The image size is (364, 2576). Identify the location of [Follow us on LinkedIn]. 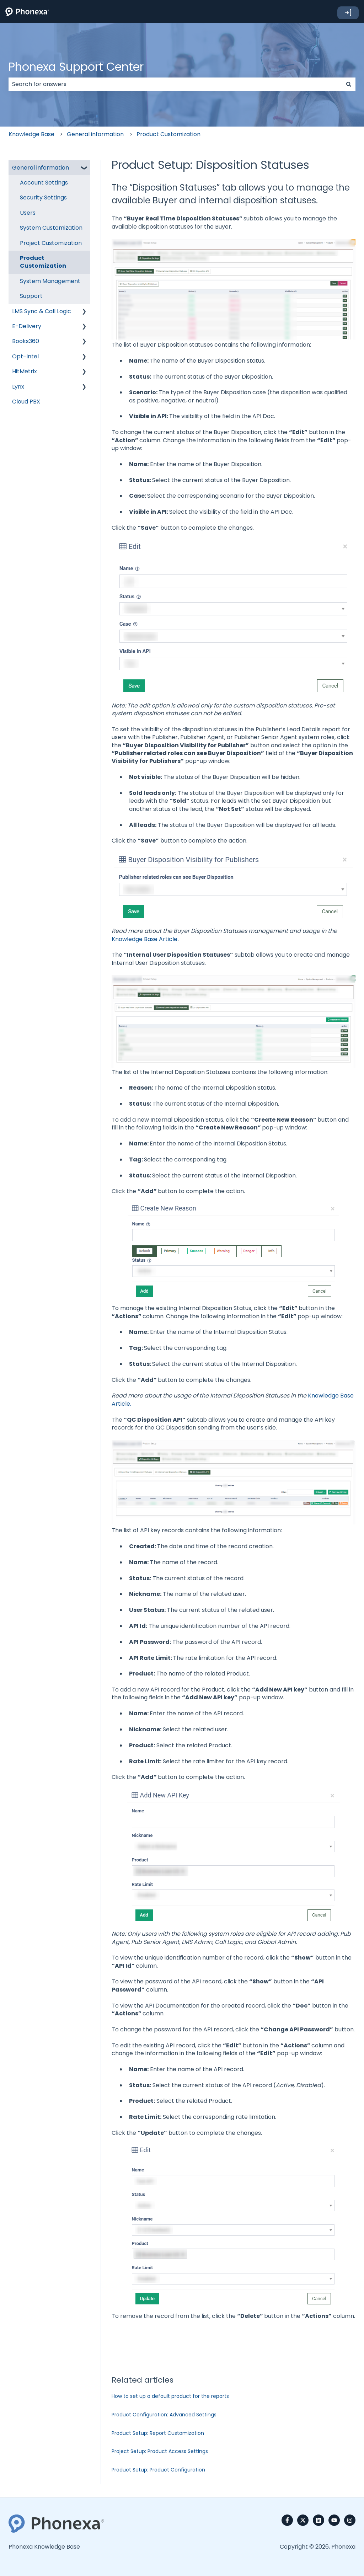
(318, 2520).